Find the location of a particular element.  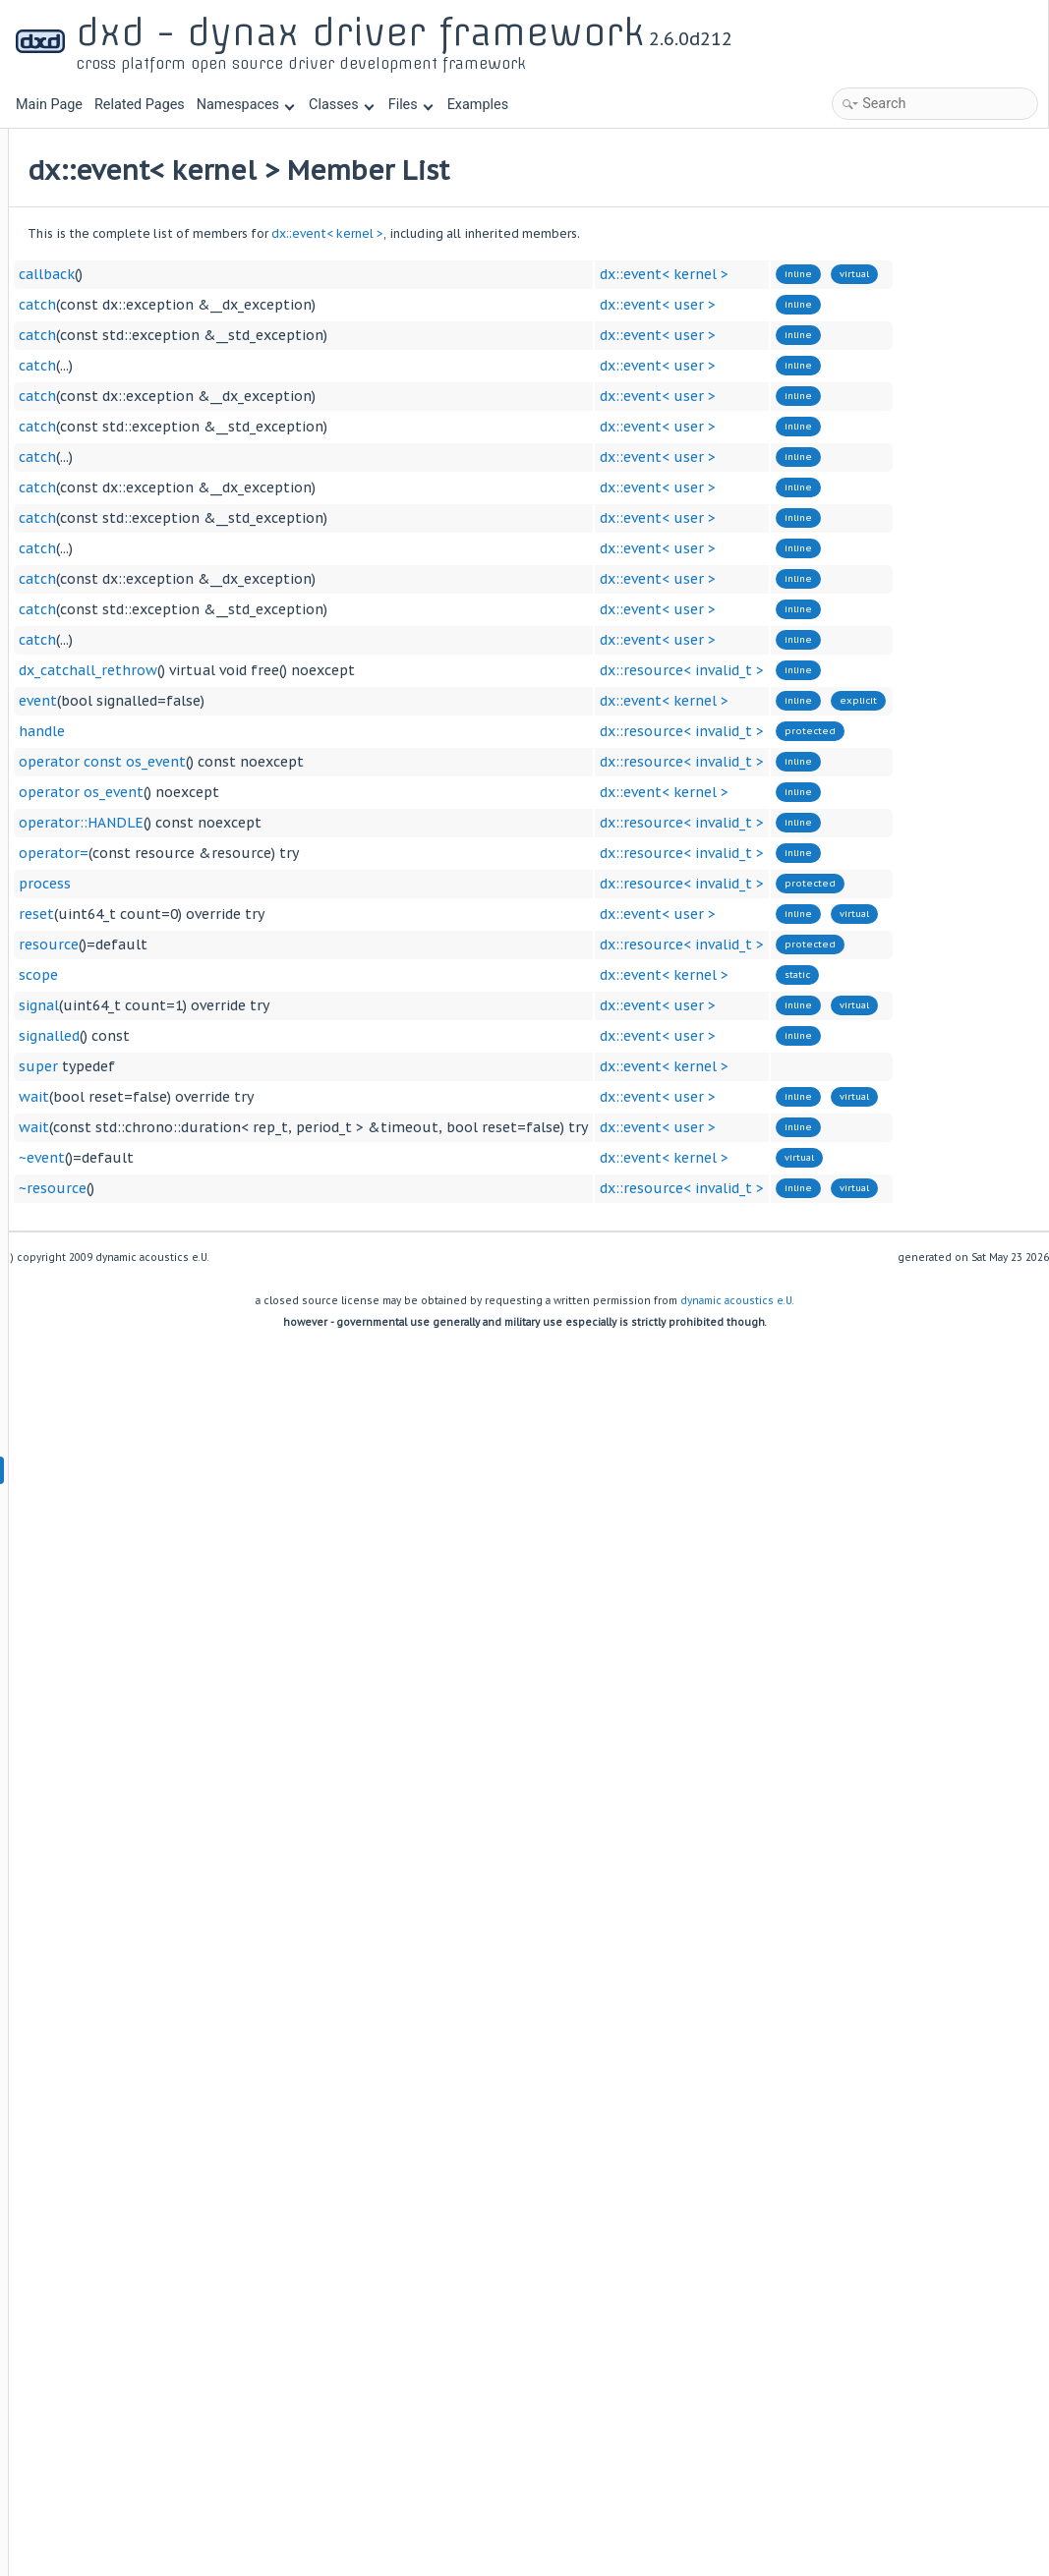

super is located at coordinates (282, 1066).